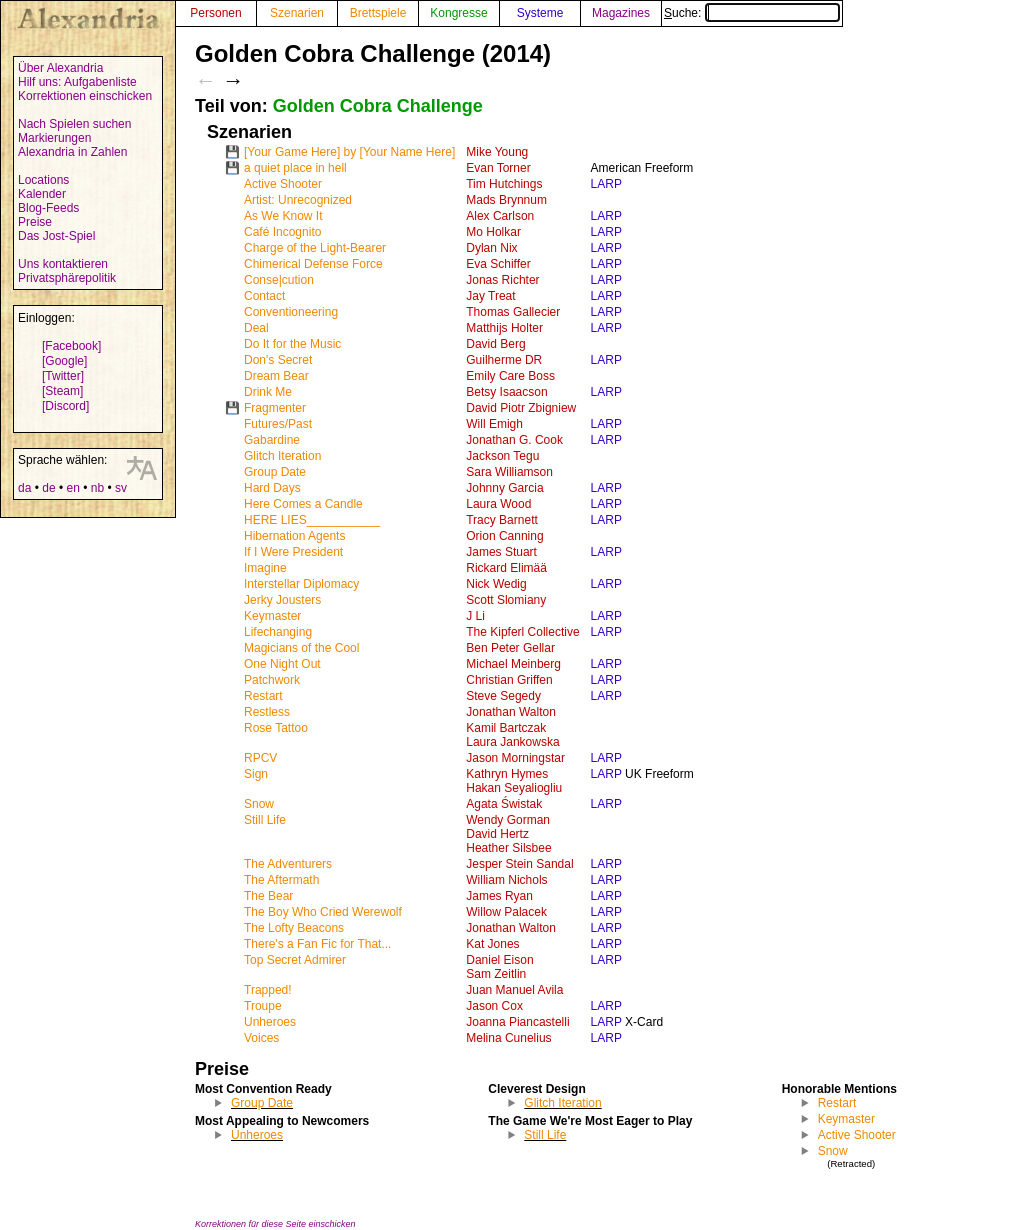 The width and height of the screenshot is (1035, 1230). Describe the element at coordinates (323, 912) in the screenshot. I see `The Boy Who Cried Werewolf` at that location.